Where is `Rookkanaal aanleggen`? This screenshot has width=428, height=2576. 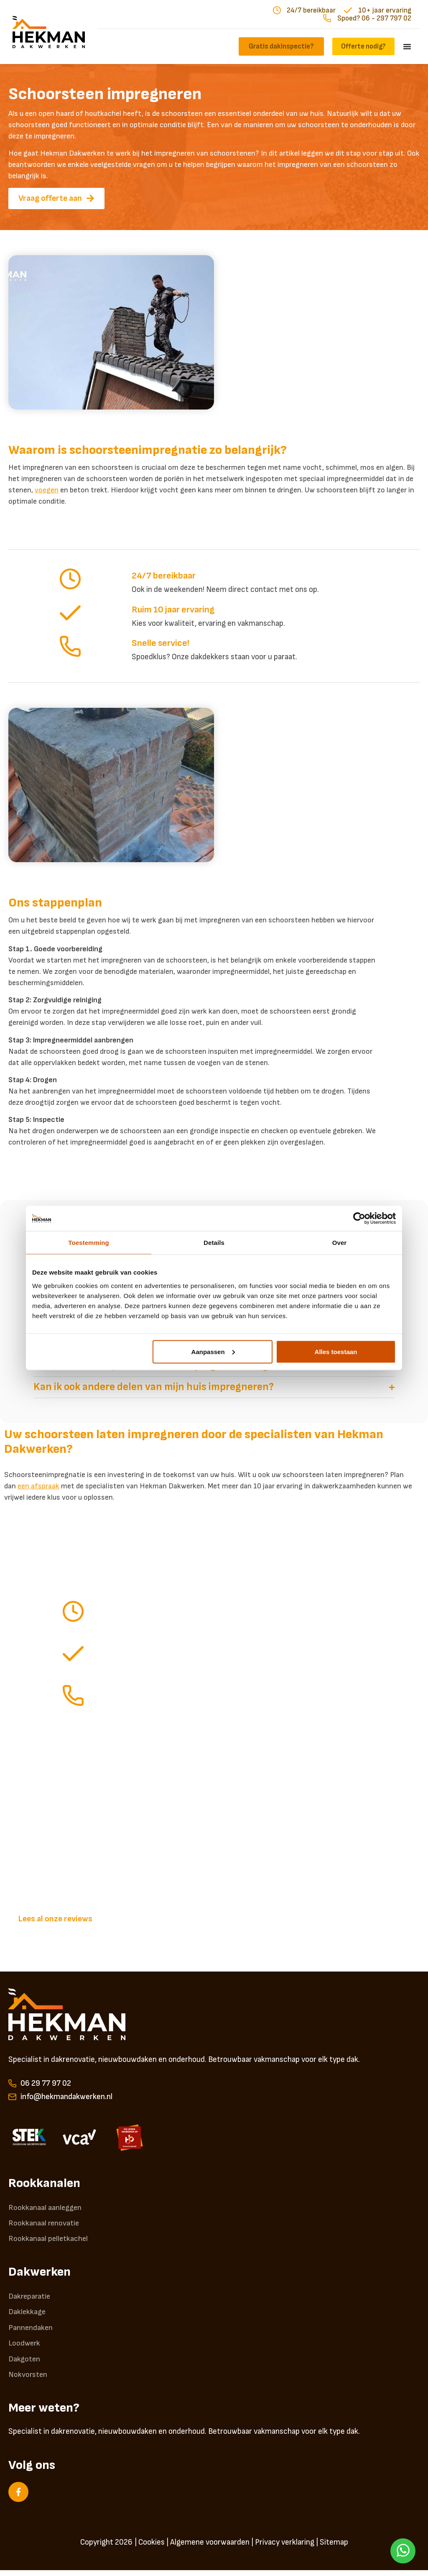 Rookkanaal aanleggen is located at coordinates (45, 2208).